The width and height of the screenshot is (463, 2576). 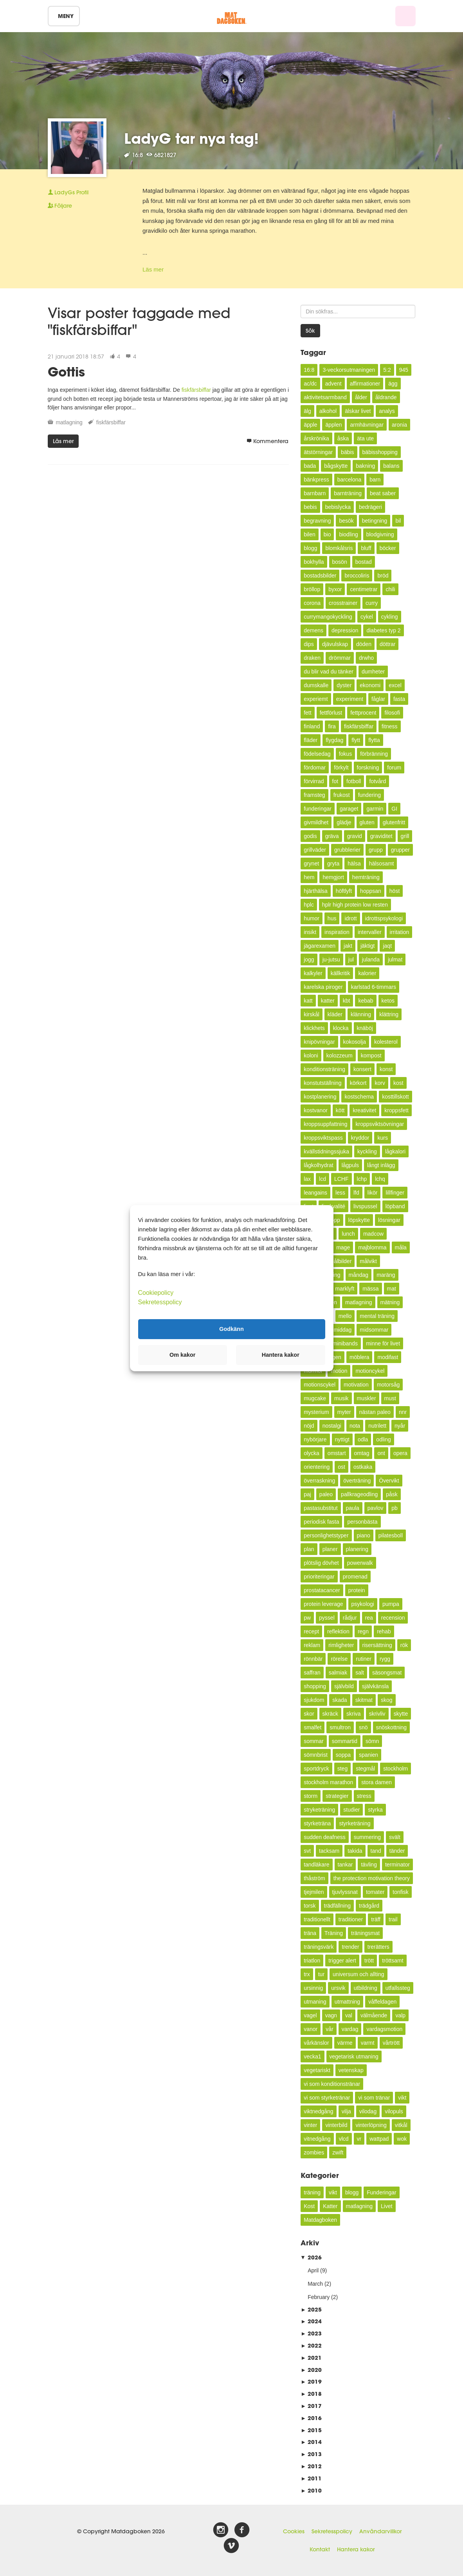 I want to click on protein leverage, so click(x=323, y=1604).